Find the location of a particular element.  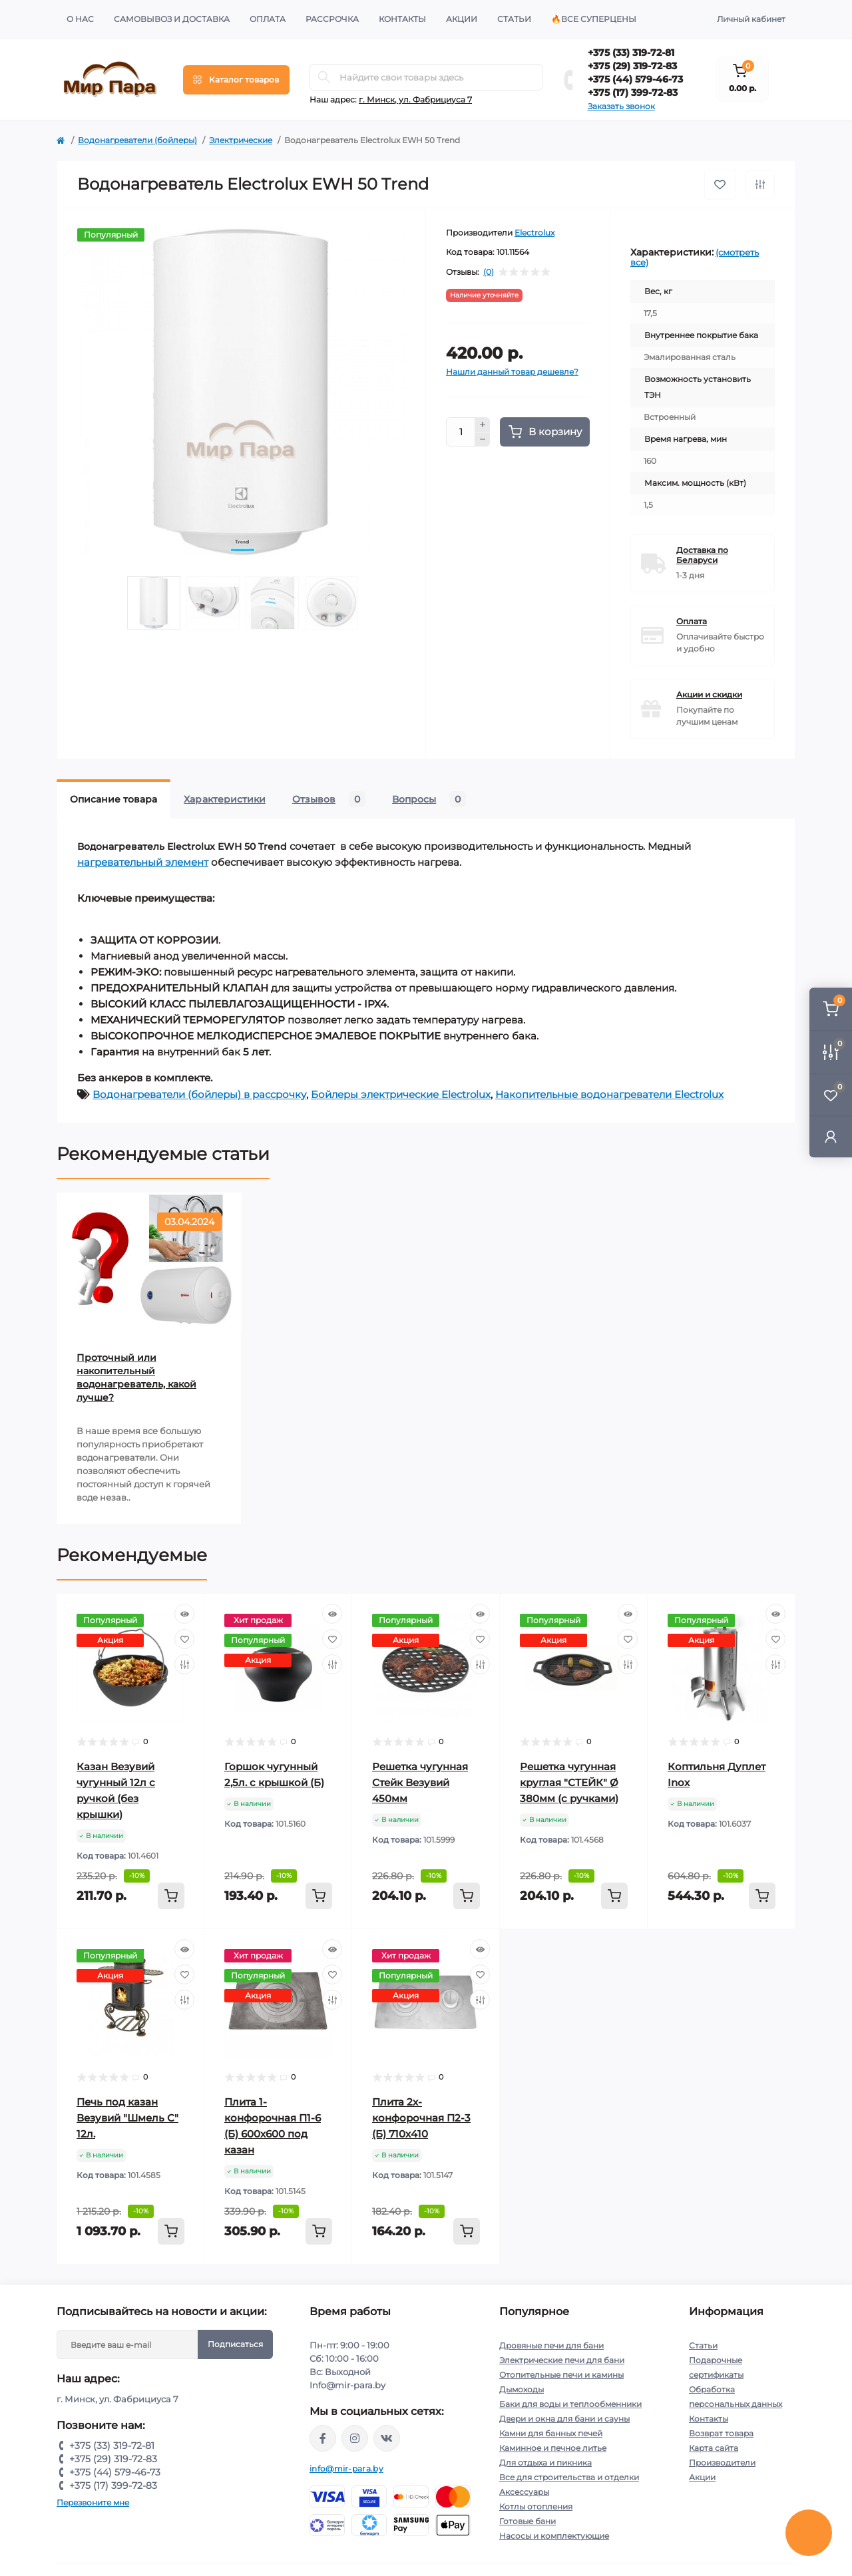

+375 (33) 319-72-81 is located at coordinates (631, 53).